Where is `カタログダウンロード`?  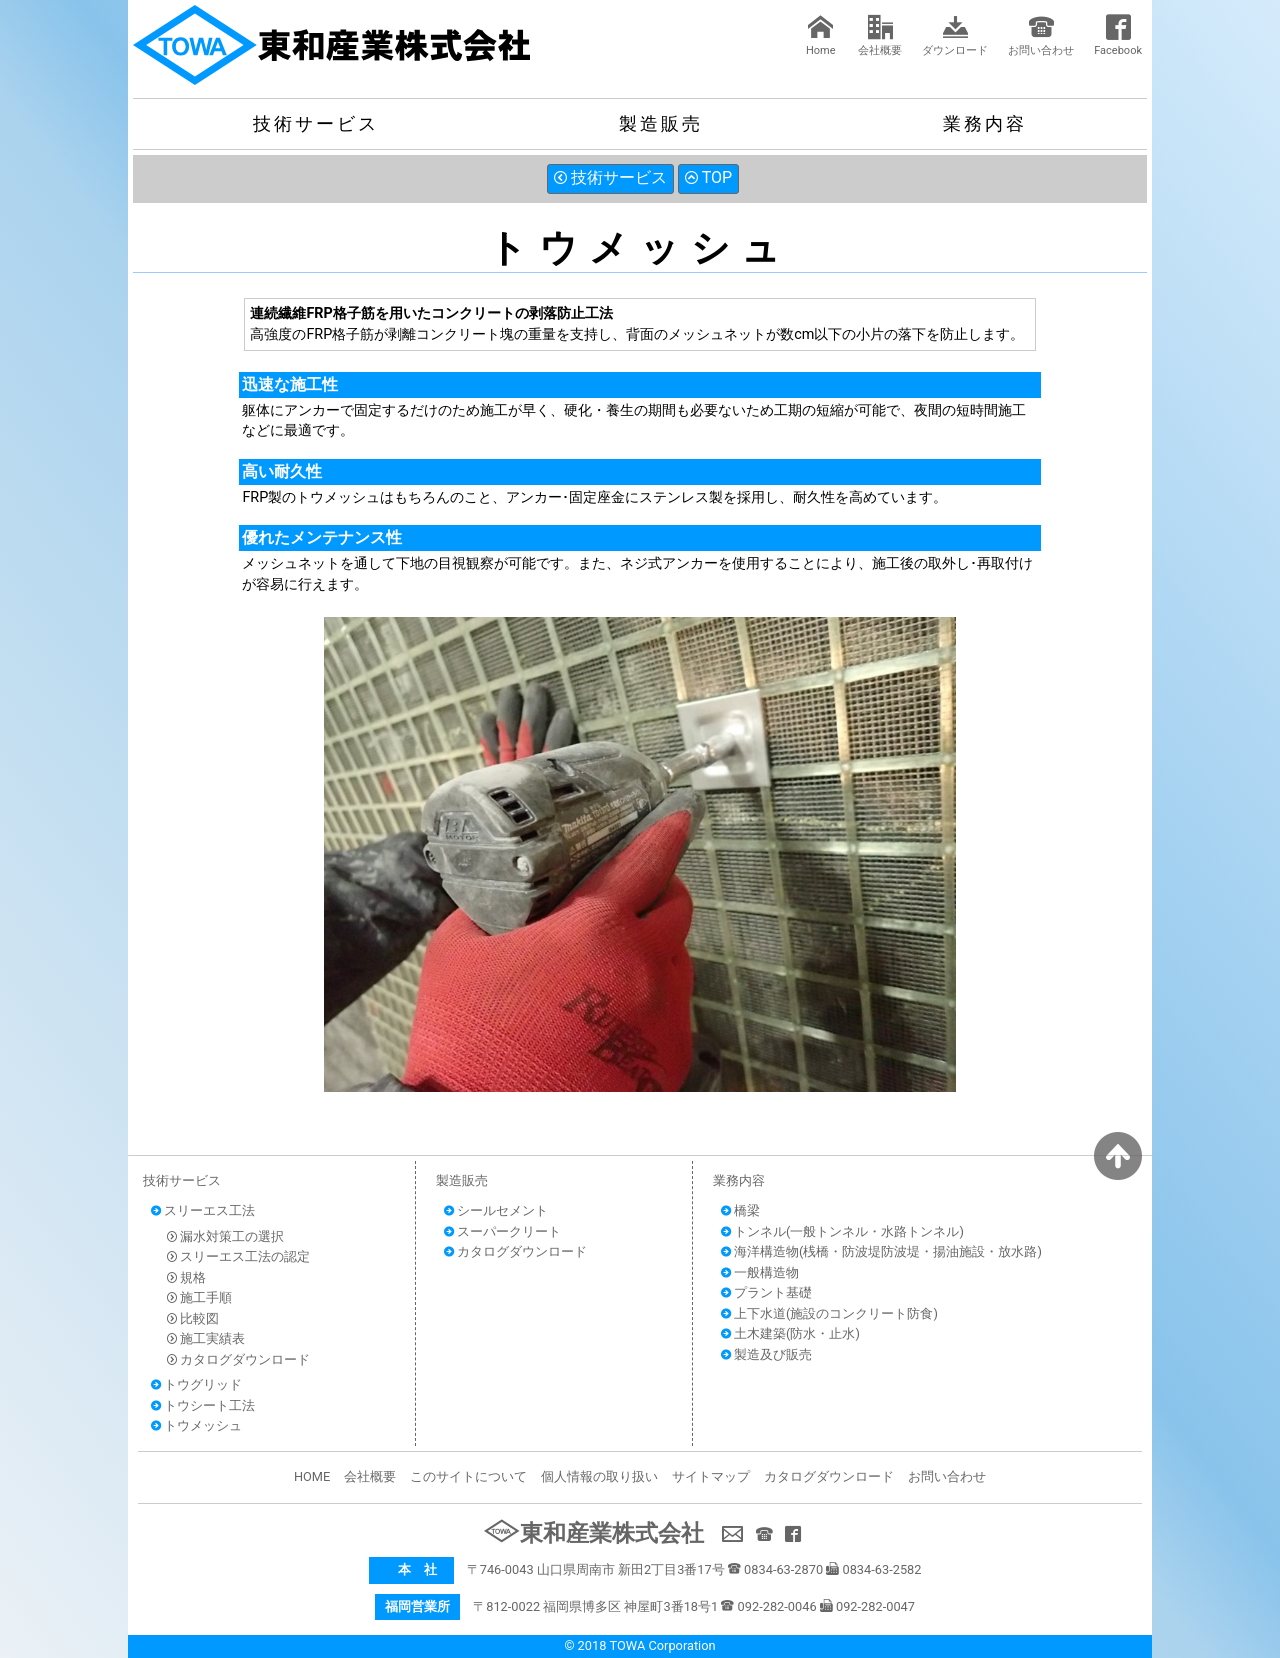
カタログダウンロード is located at coordinates (238, 1359).